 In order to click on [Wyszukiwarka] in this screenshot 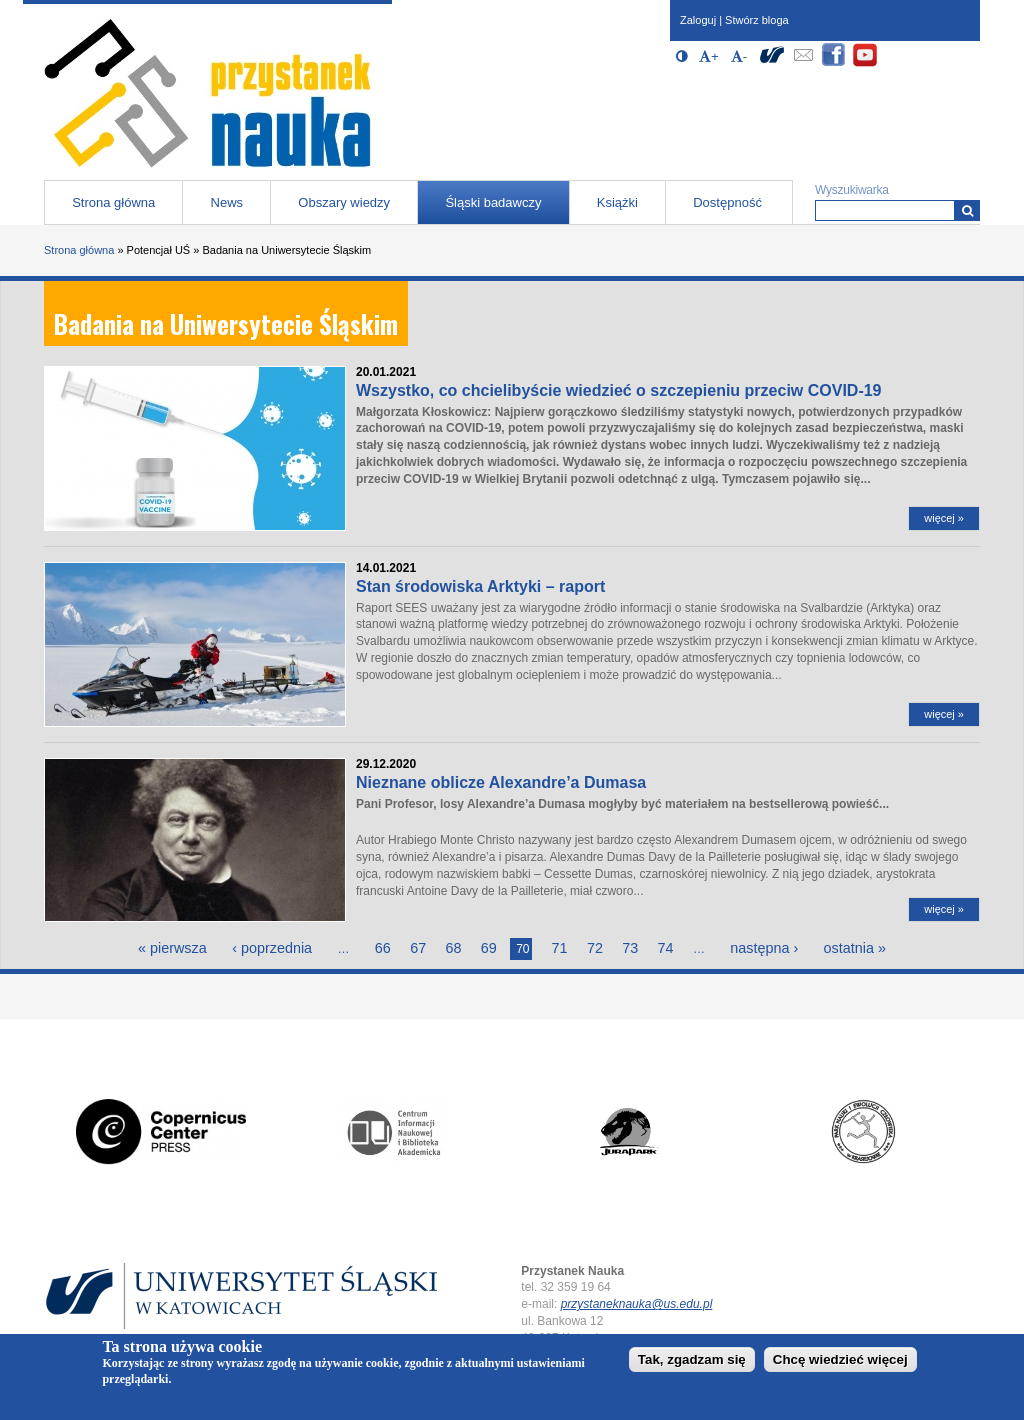, I will do `click(967, 210)`.